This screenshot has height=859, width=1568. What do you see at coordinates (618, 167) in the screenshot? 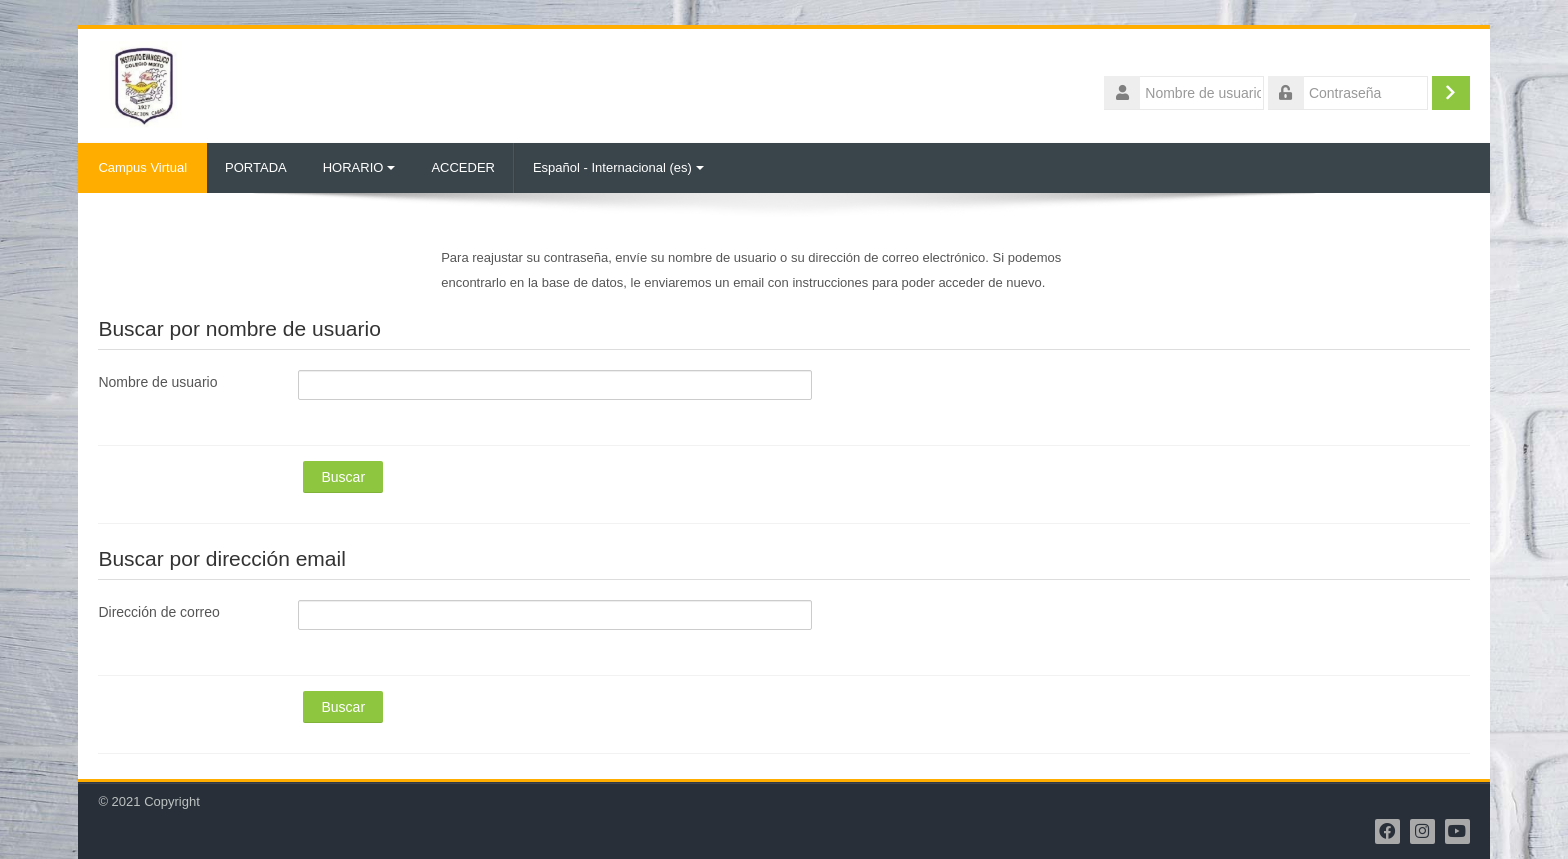
I see `Español - Internacional ‎(es)‎` at bounding box center [618, 167].